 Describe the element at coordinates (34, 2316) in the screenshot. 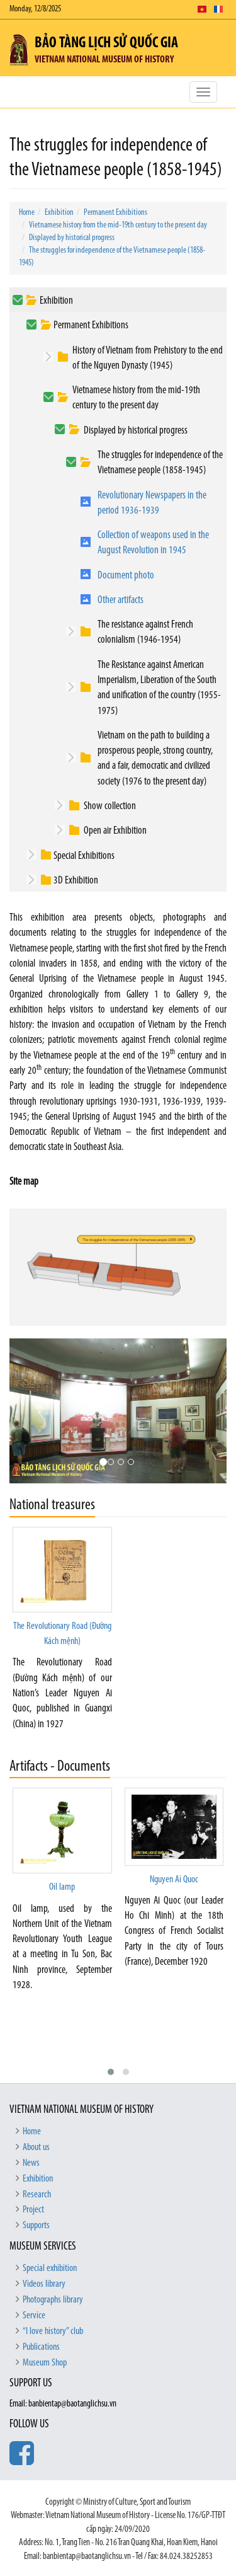

I see `Service` at that location.